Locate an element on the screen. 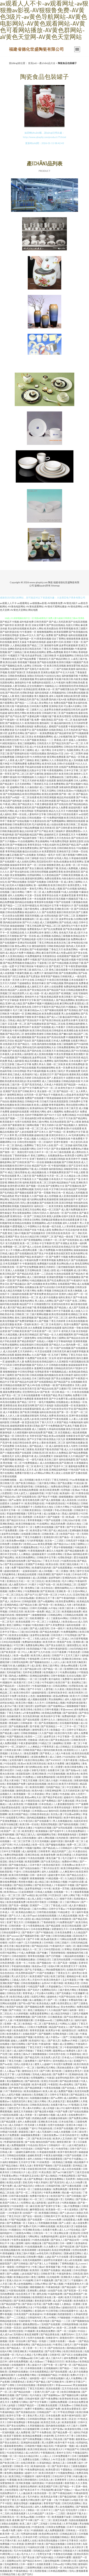  国产美女户外直播 is located at coordinates (43, 1253).